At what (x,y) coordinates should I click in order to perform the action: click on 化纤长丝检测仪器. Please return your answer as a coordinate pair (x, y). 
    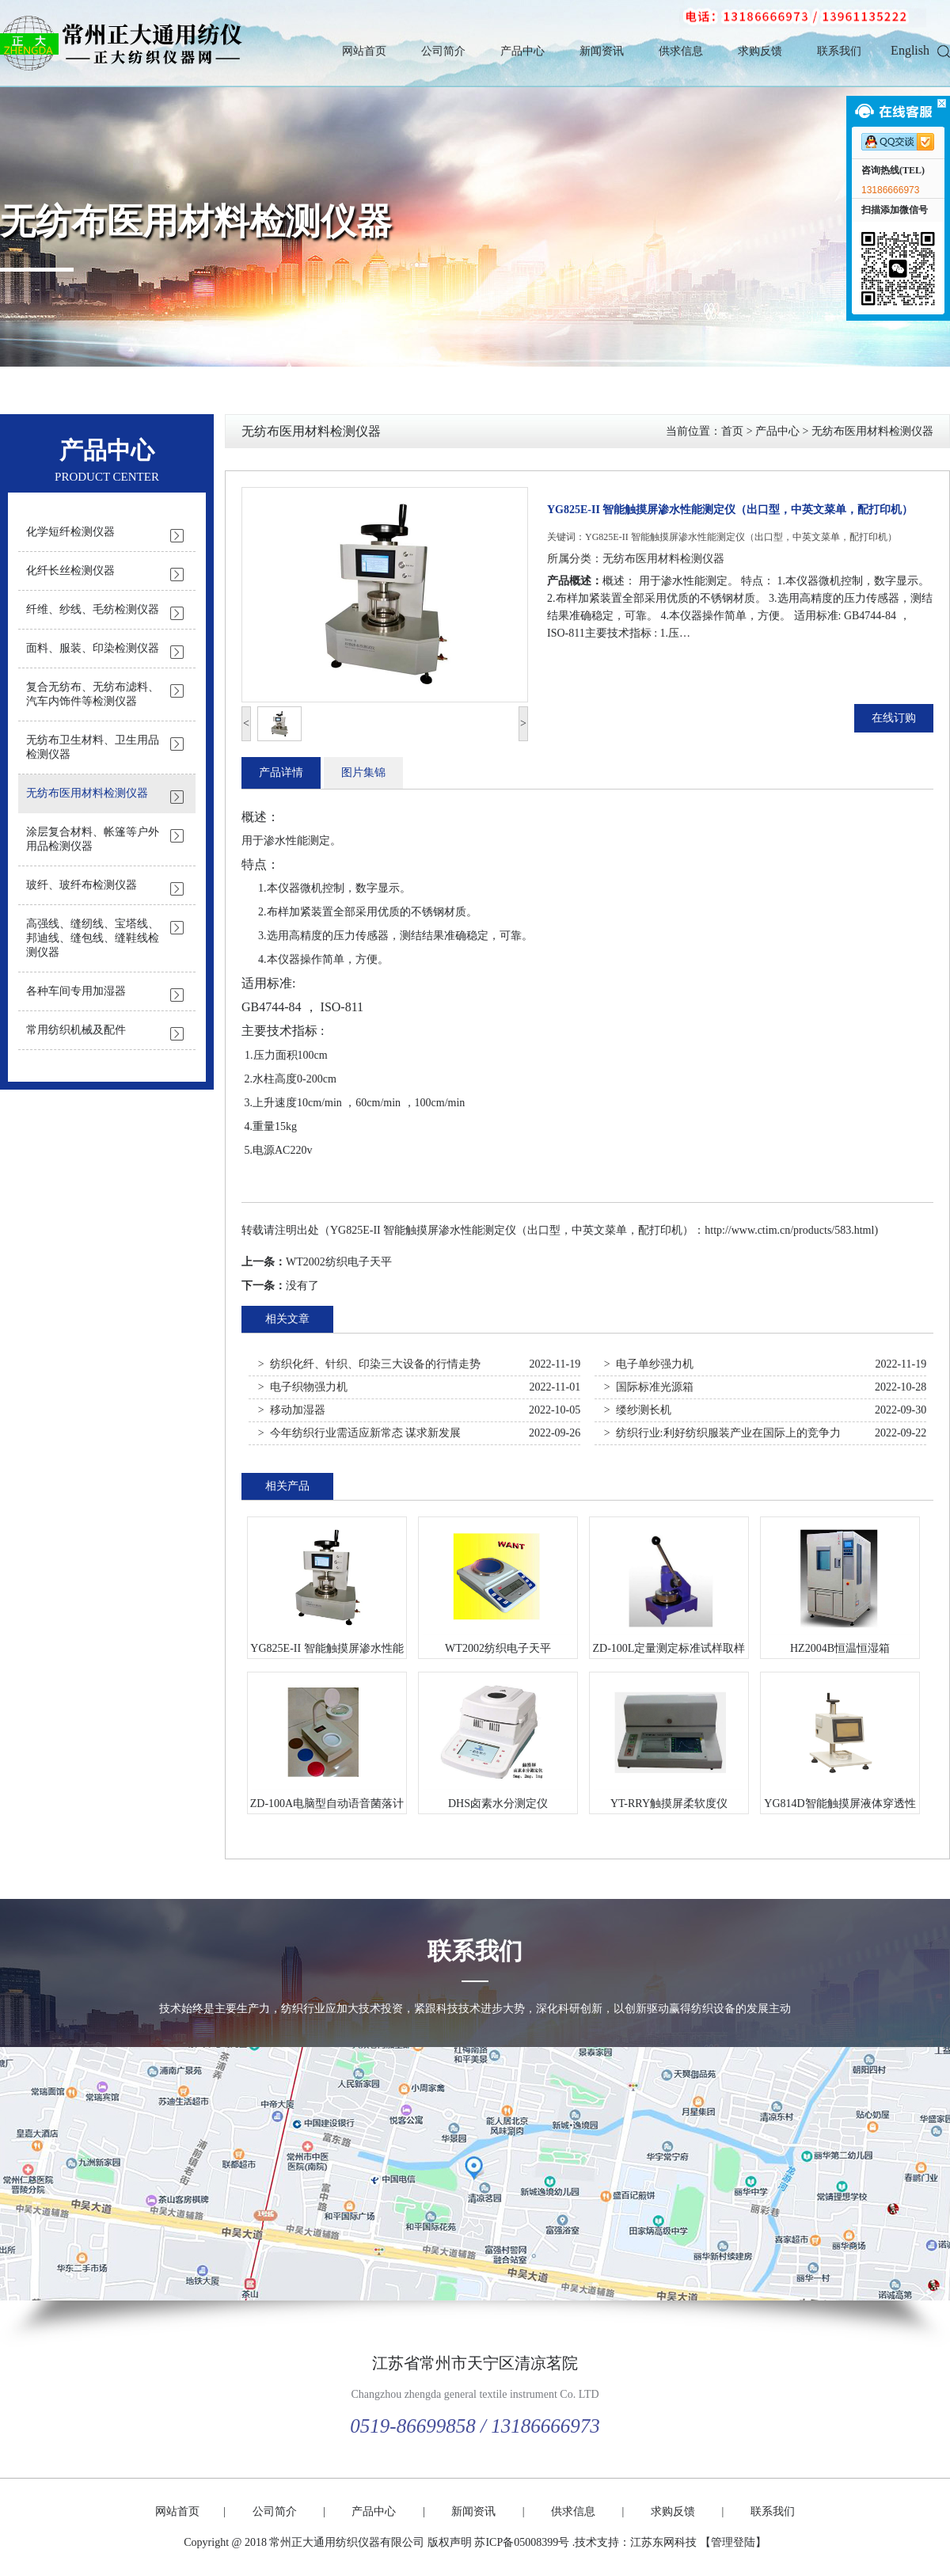
    Looking at the image, I should click on (70, 570).